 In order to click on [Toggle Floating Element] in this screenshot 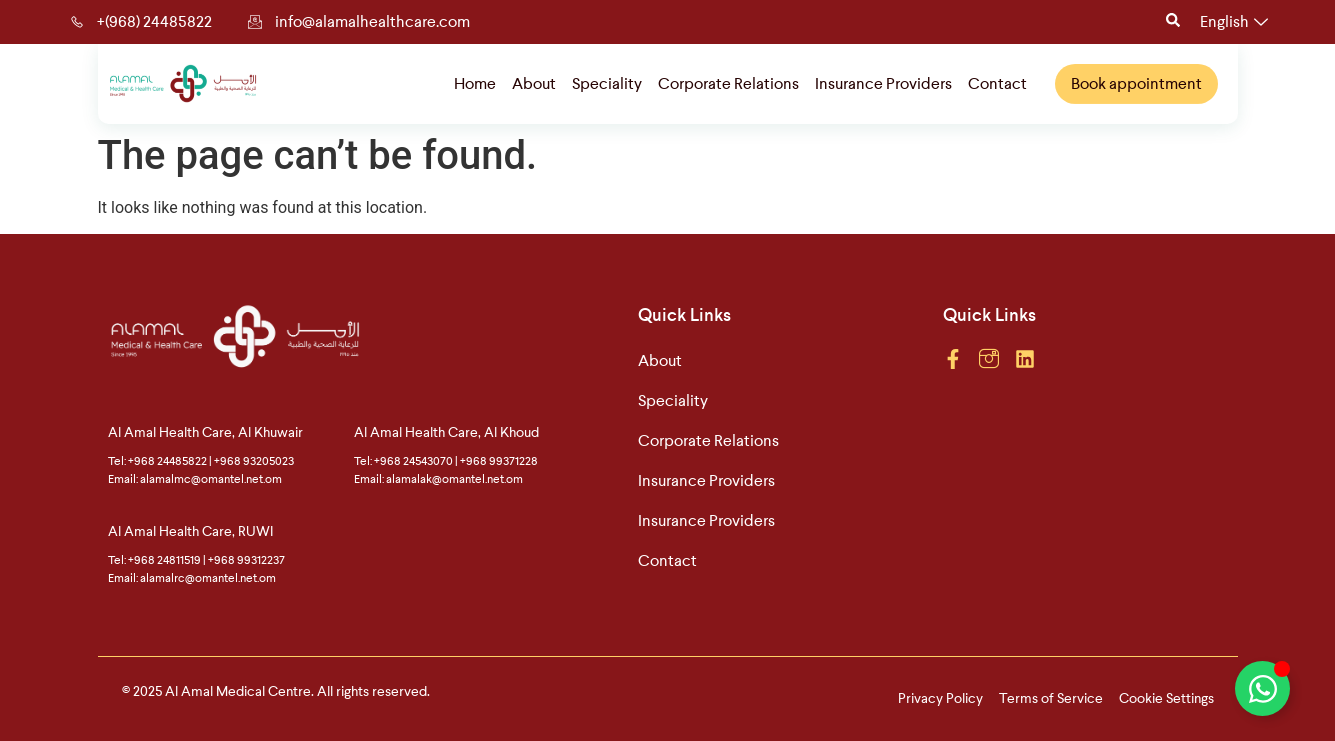, I will do `click(1262, 688)`.